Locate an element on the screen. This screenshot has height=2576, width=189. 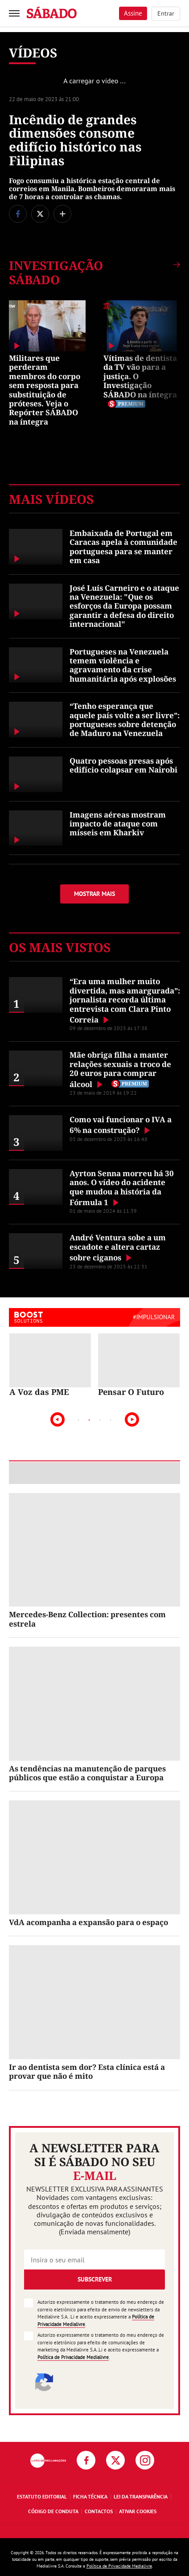
Investigação SÁBADO is located at coordinates (56, 272).